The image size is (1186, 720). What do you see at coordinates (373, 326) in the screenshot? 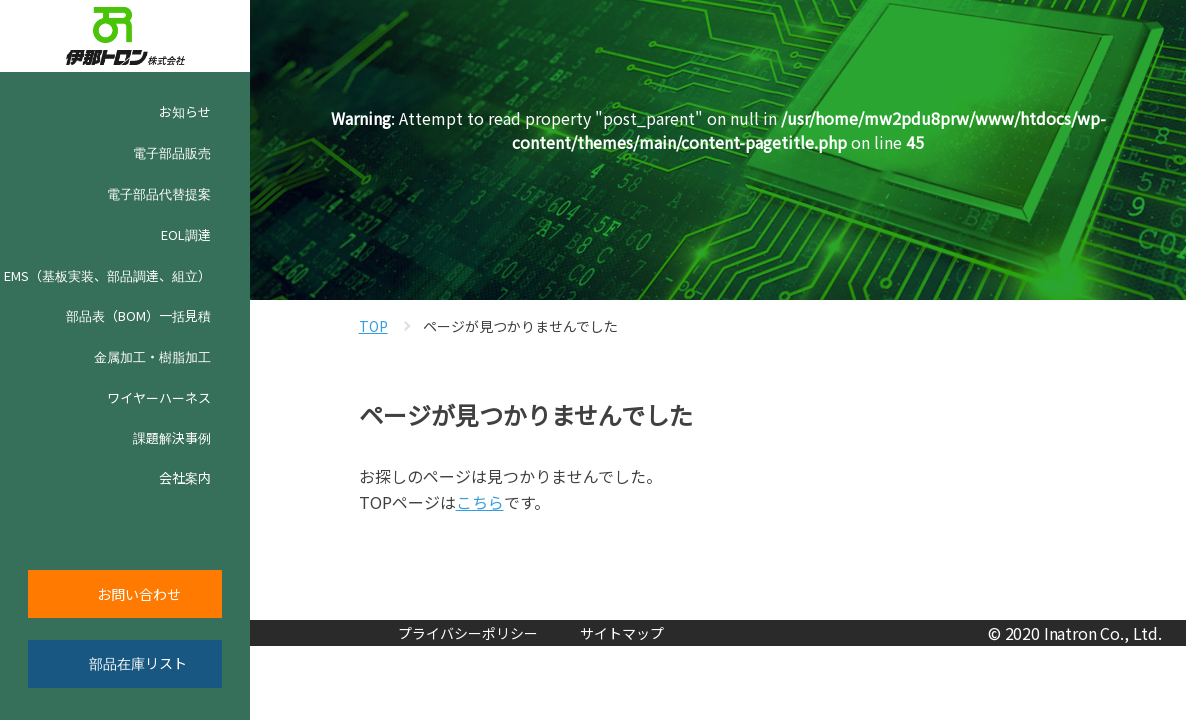
I see `TOP` at bounding box center [373, 326].